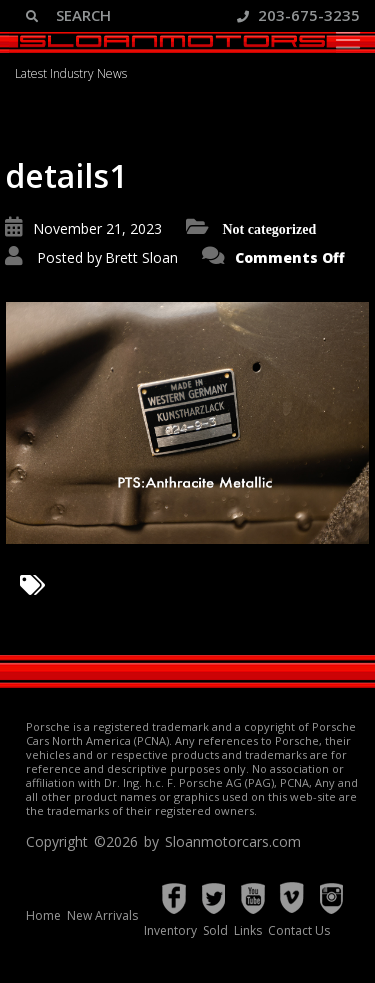 The width and height of the screenshot is (375, 983). I want to click on Sold, so click(215, 930).